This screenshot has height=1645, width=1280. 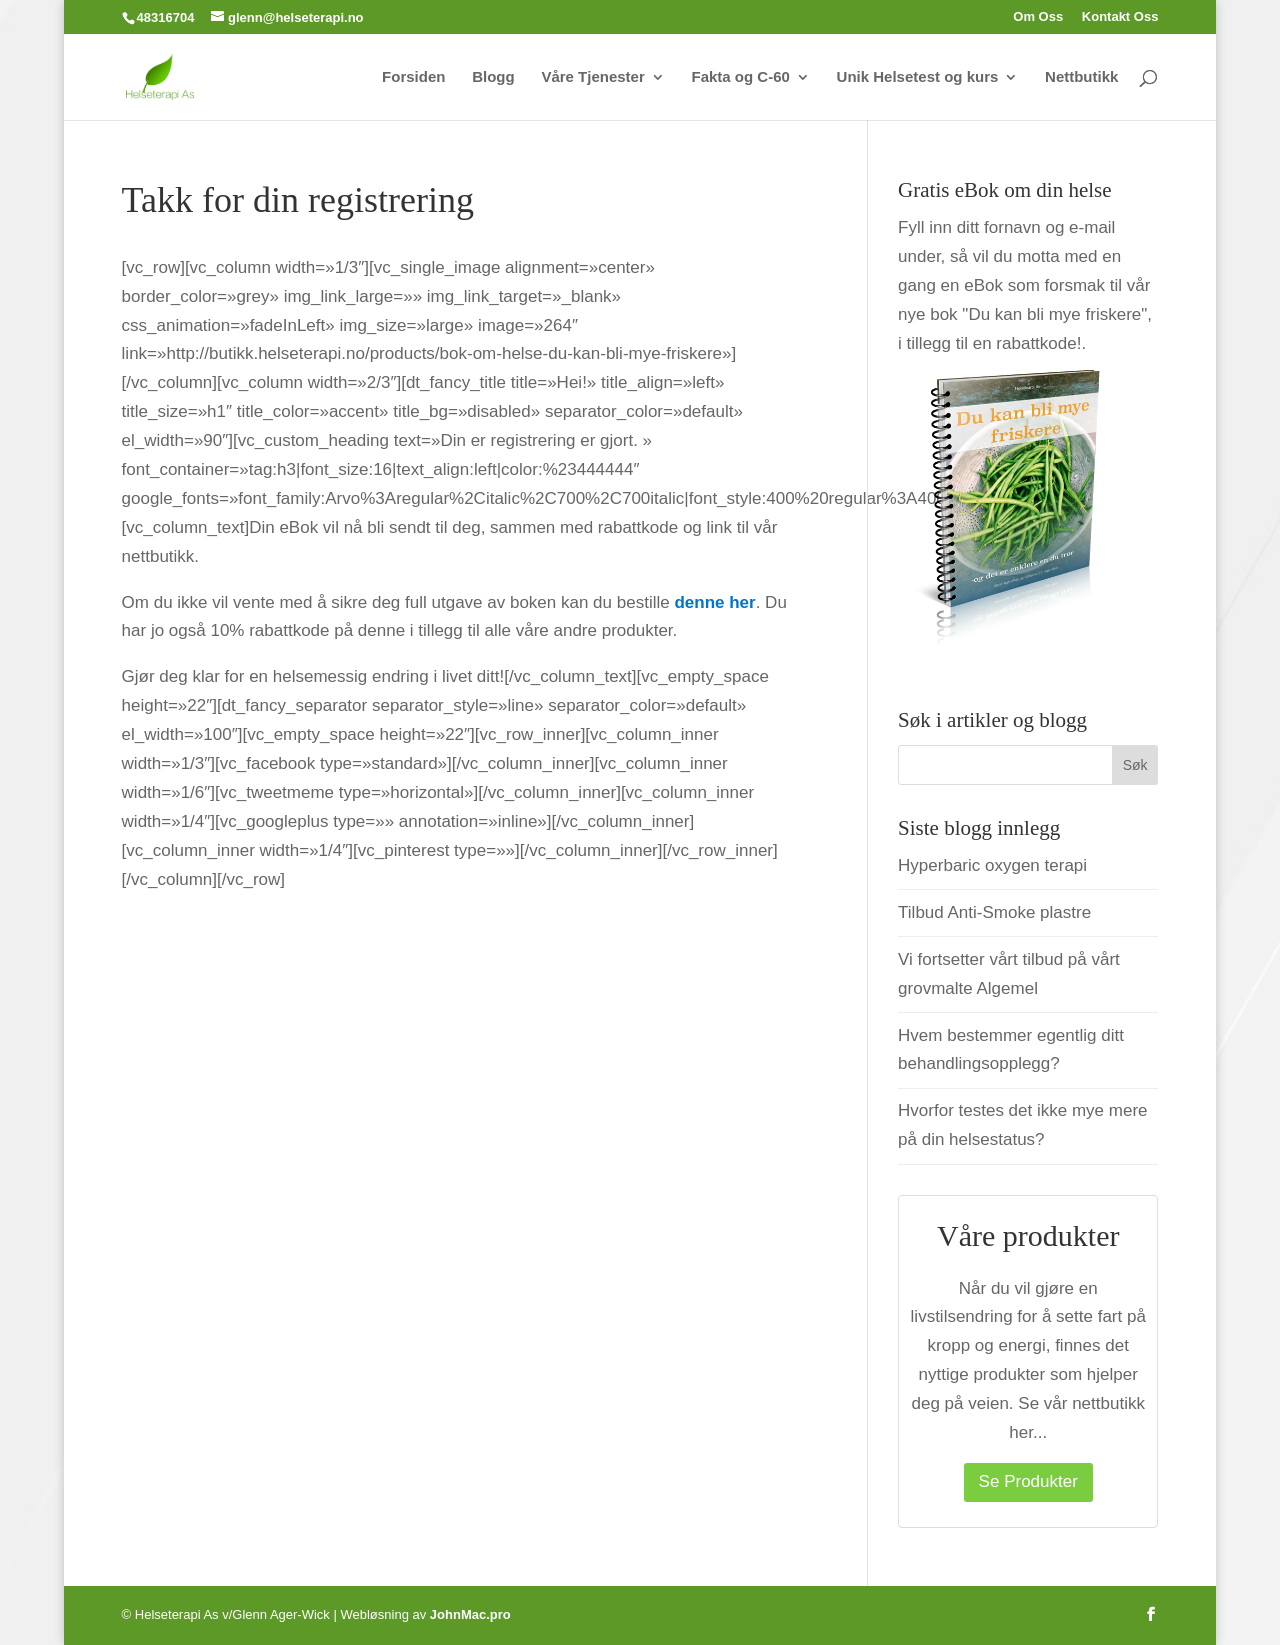 What do you see at coordinates (1120, 17) in the screenshot?
I see `Kontakt Oss` at bounding box center [1120, 17].